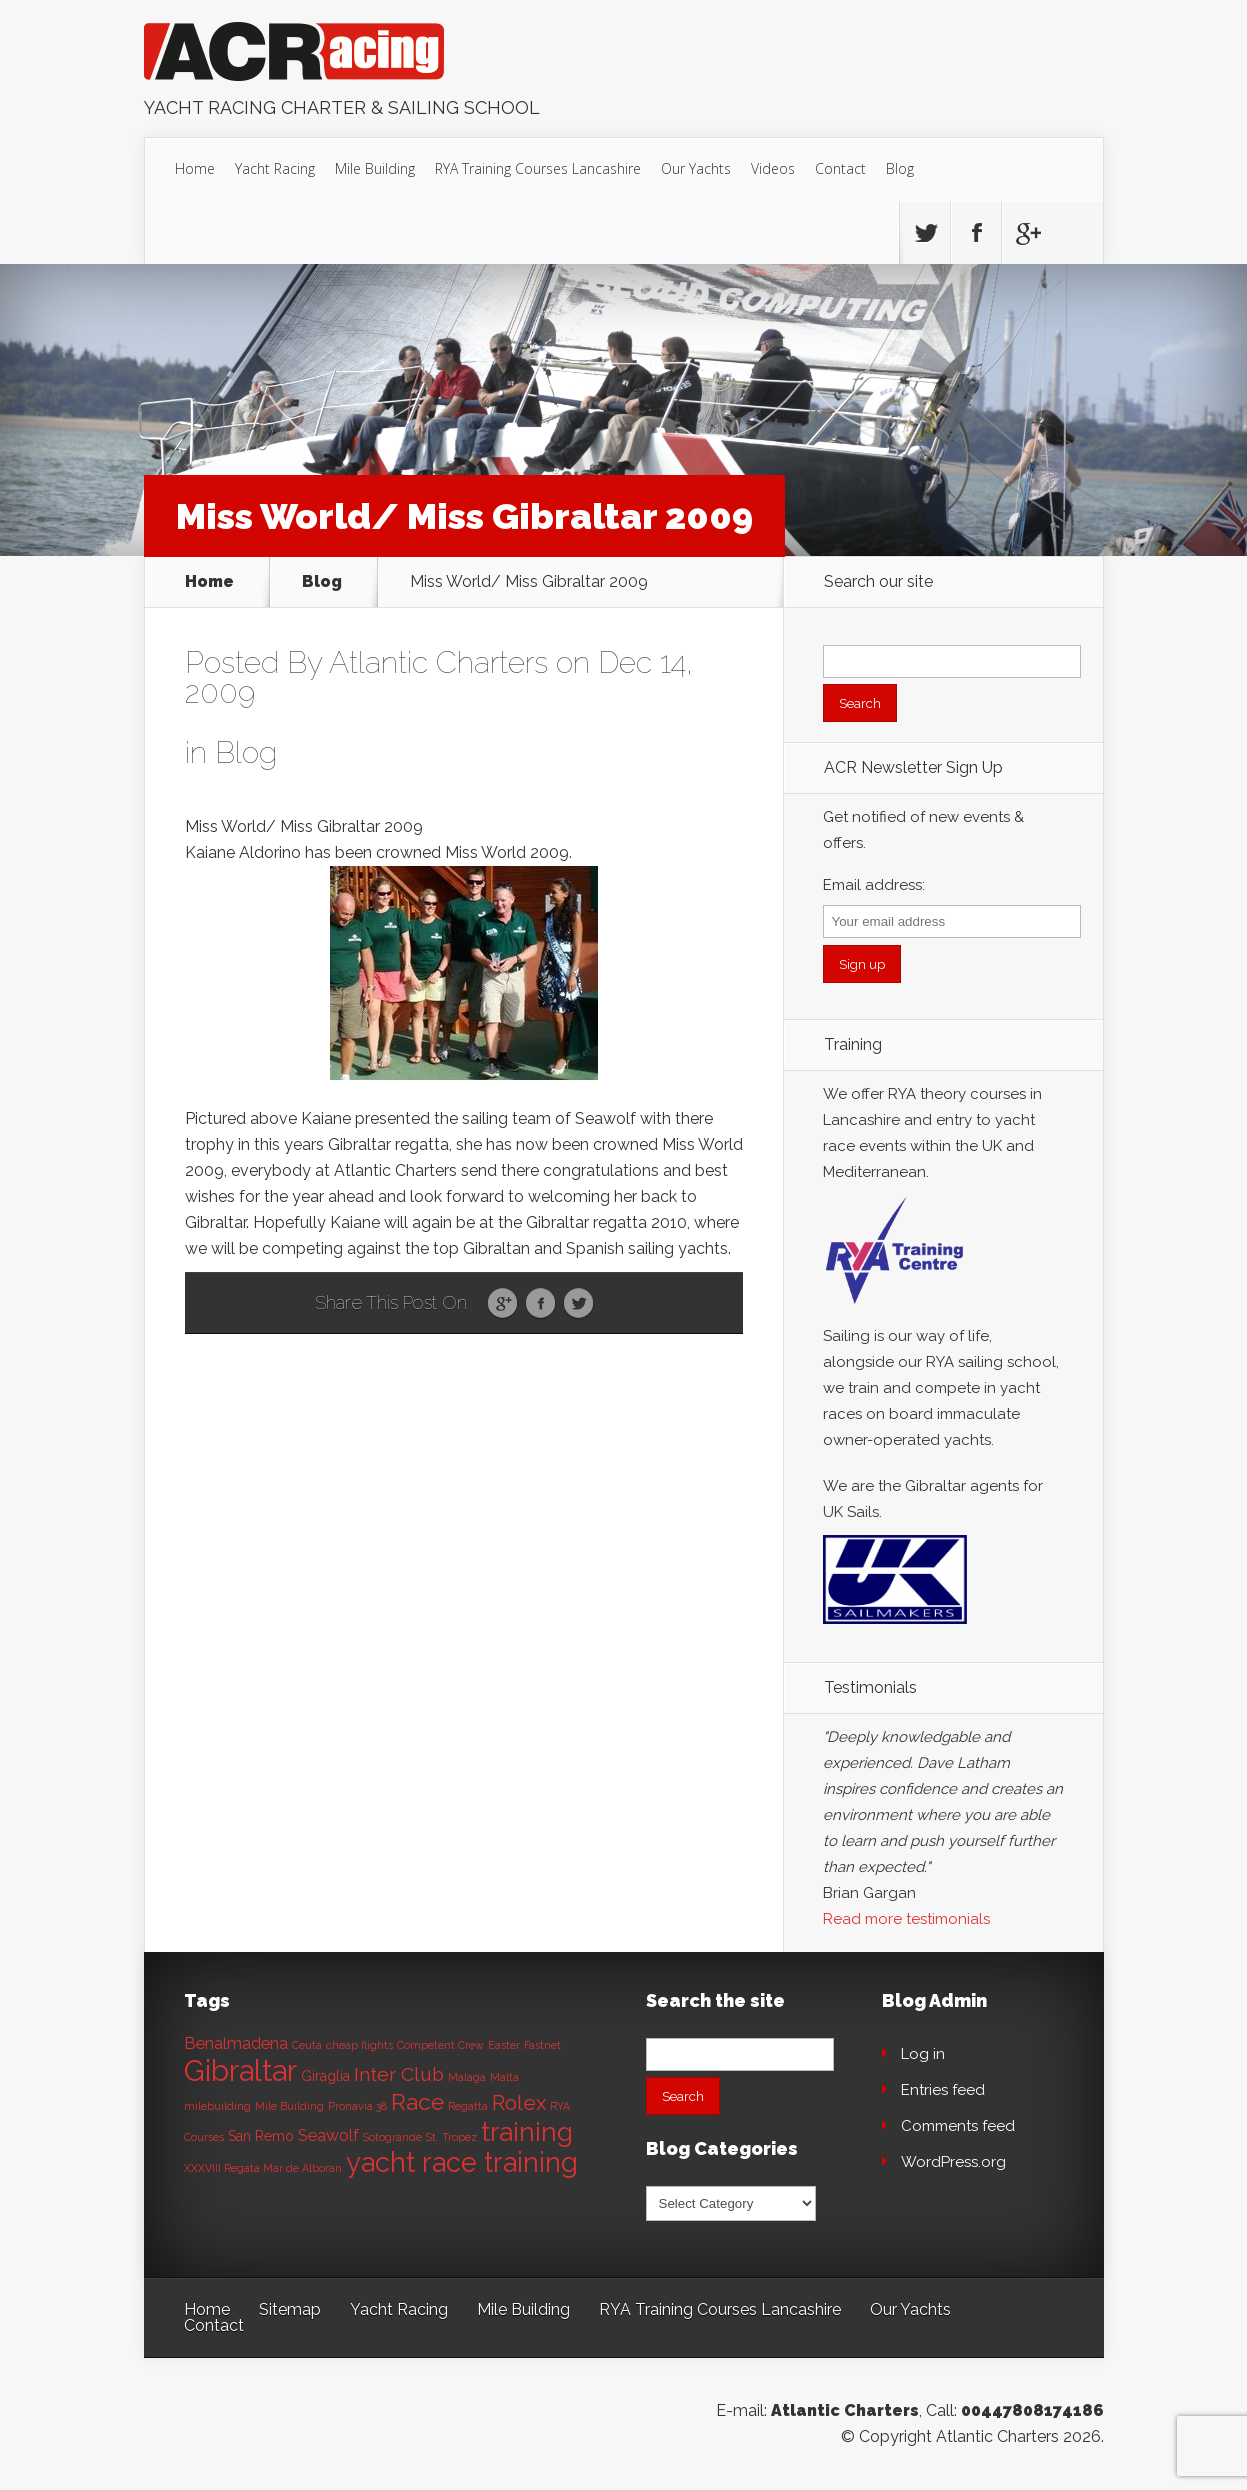  I want to click on Benalmadena [Benalmadena (3 items)], so click(236, 2043).